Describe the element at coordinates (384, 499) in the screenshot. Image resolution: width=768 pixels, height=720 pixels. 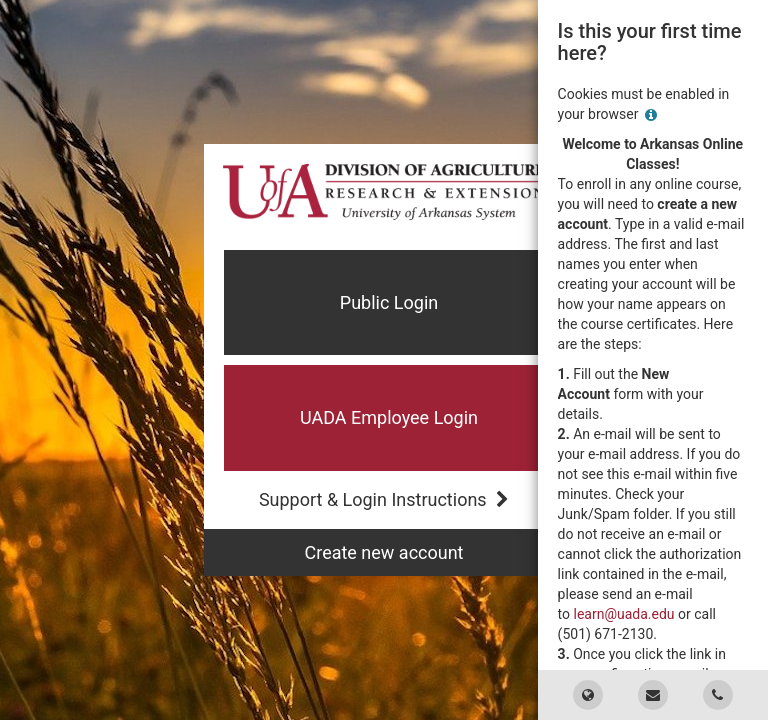
I see `Support & Login Instructions` at that location.